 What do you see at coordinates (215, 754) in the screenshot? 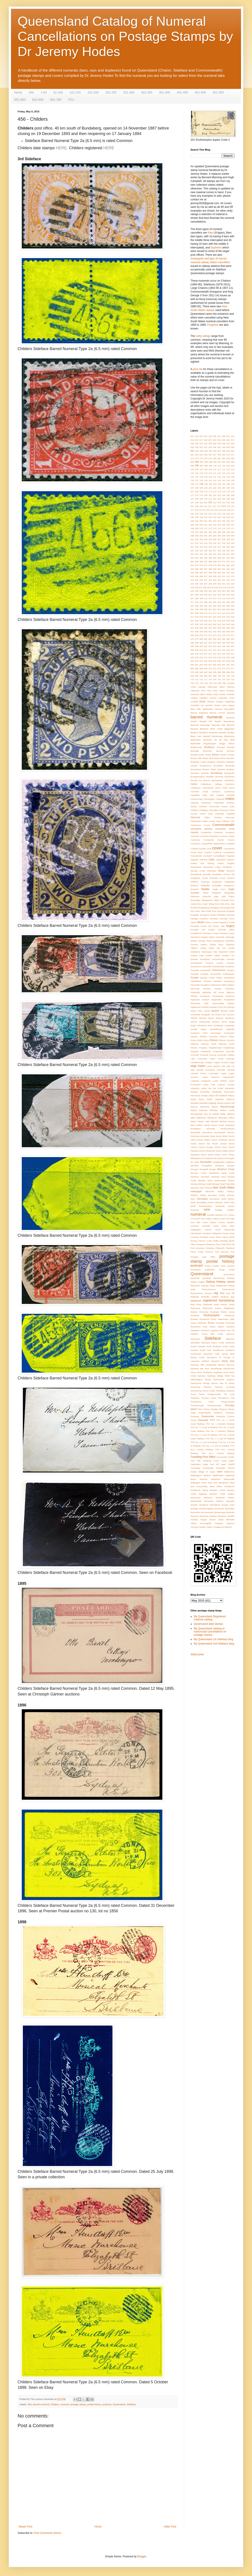
I see `Bowen` at bounding box center [215, 754].